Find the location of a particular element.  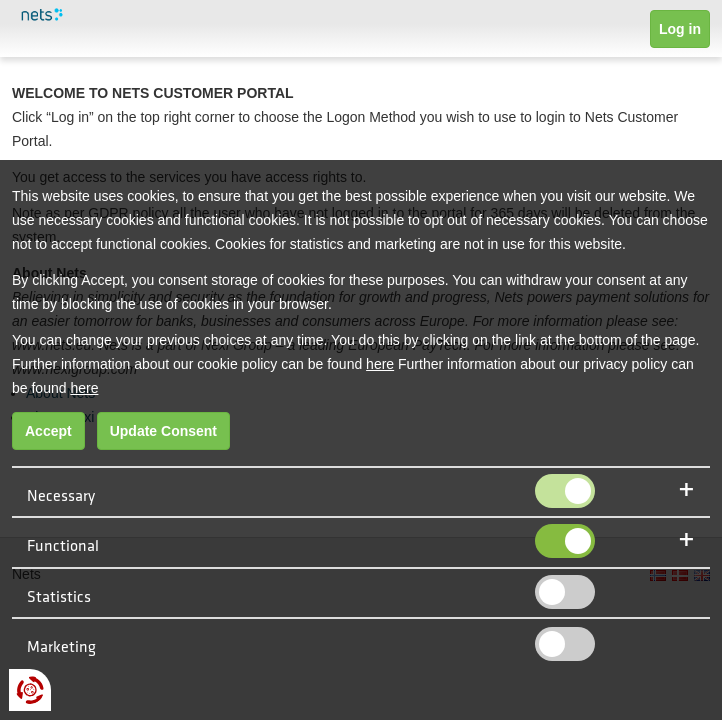

here is located at coordinates (380, 364).